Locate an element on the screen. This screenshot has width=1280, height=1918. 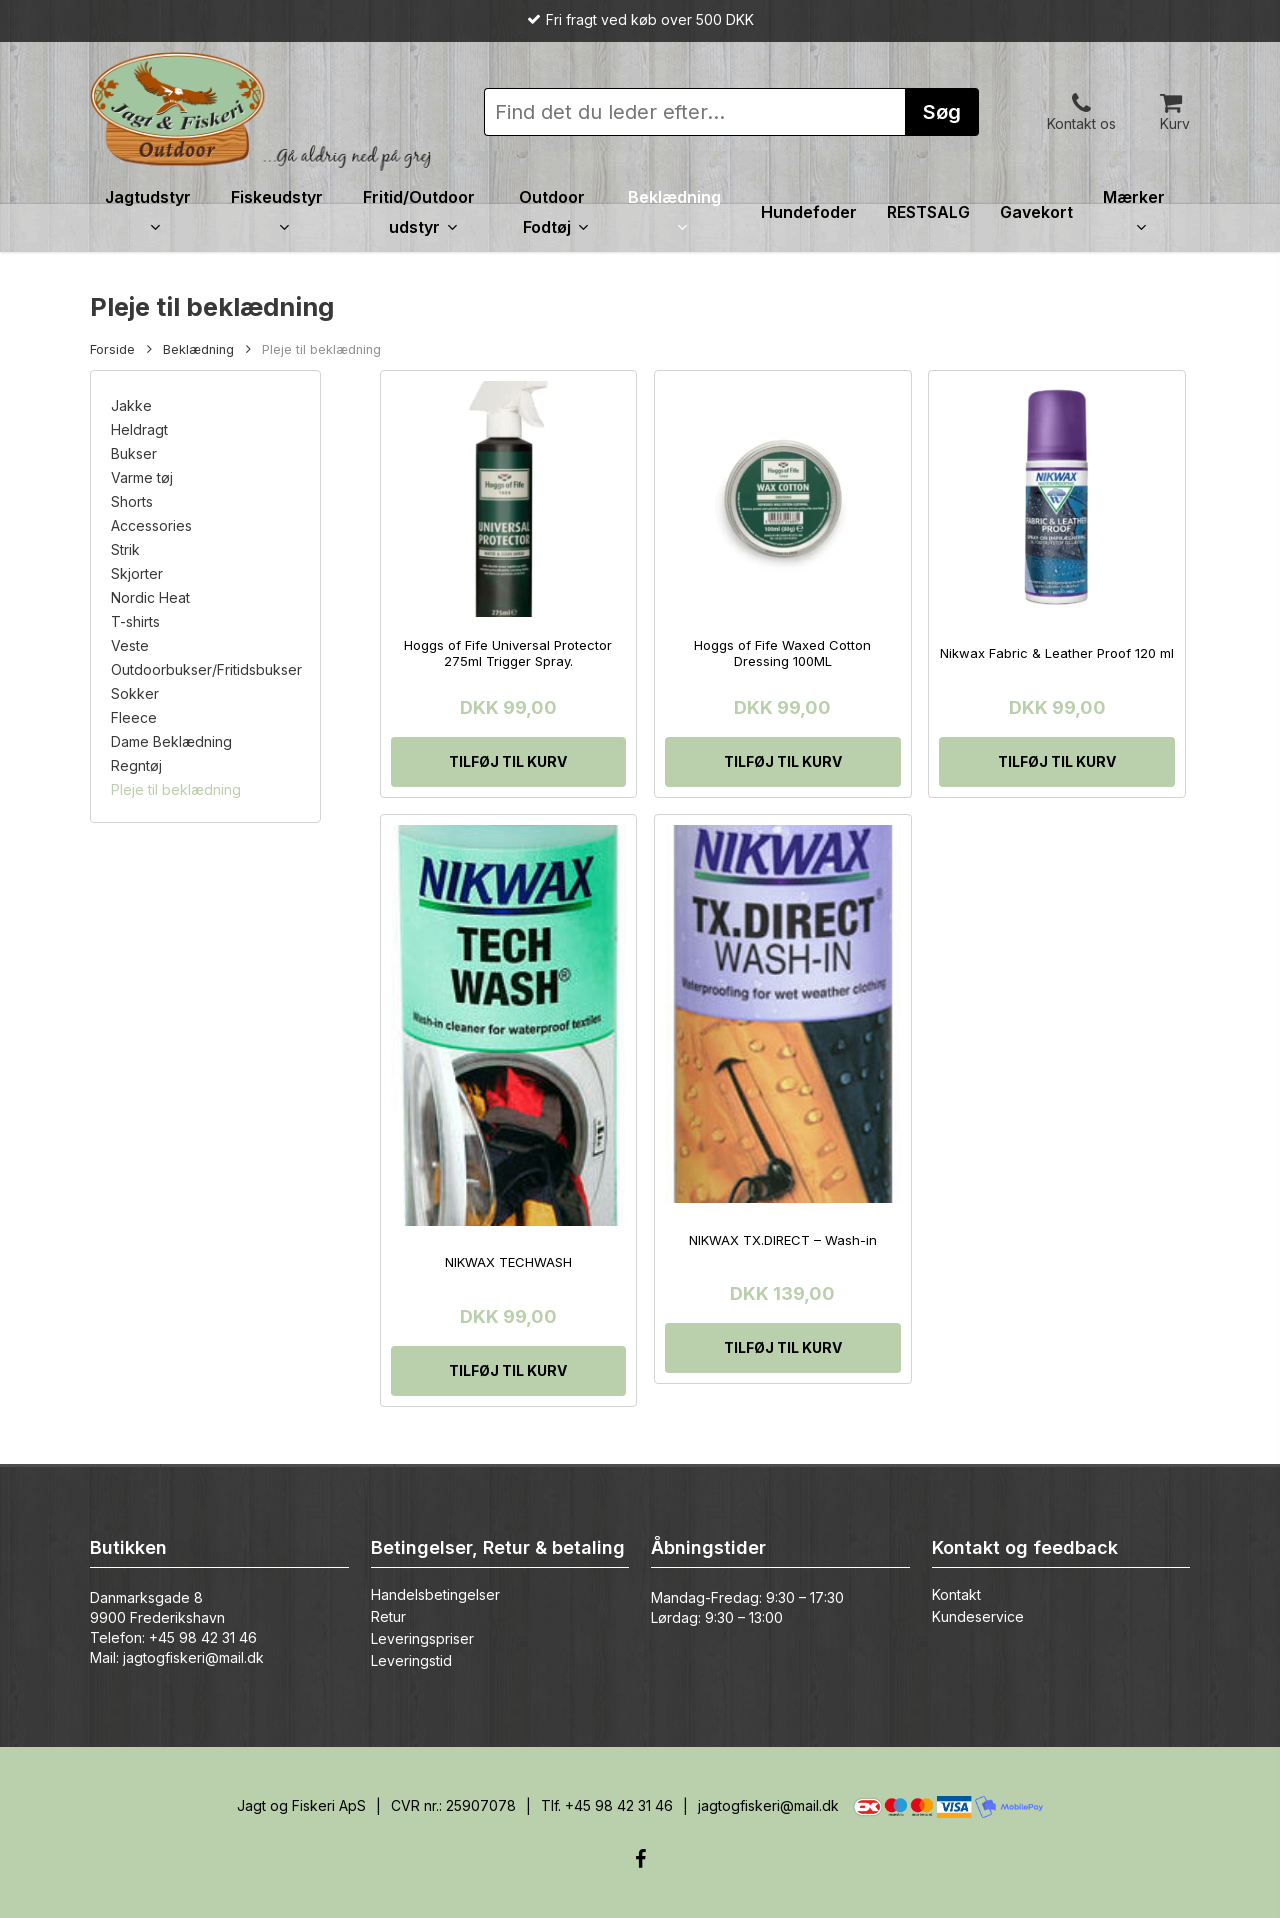
Bukser is located at coordinates (134, 454).